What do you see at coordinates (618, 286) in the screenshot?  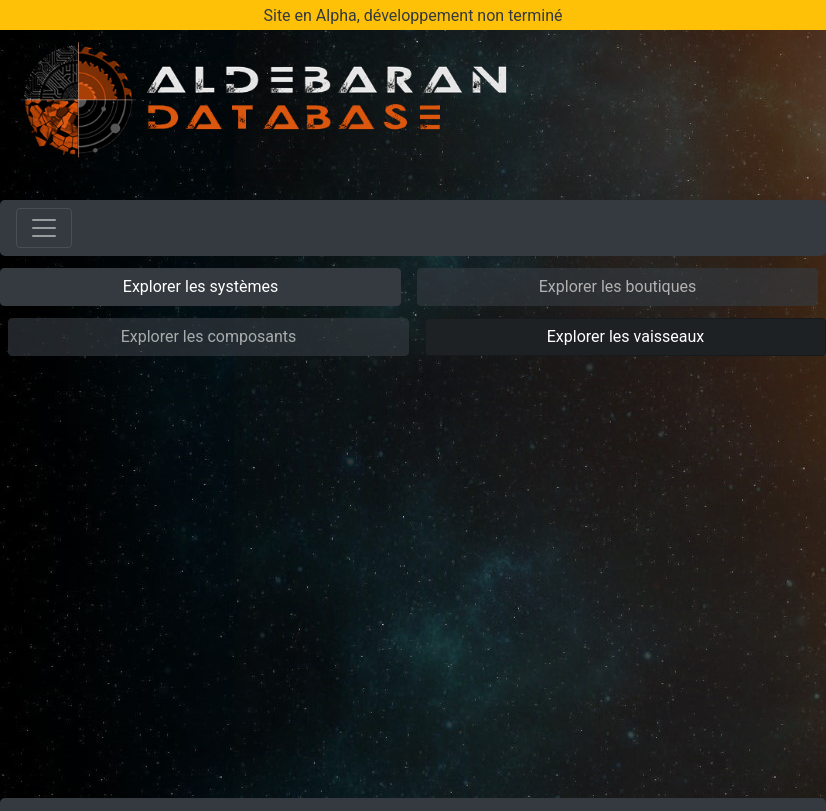 I see `Explorer les boutiques` at bounding box center [618, 286].